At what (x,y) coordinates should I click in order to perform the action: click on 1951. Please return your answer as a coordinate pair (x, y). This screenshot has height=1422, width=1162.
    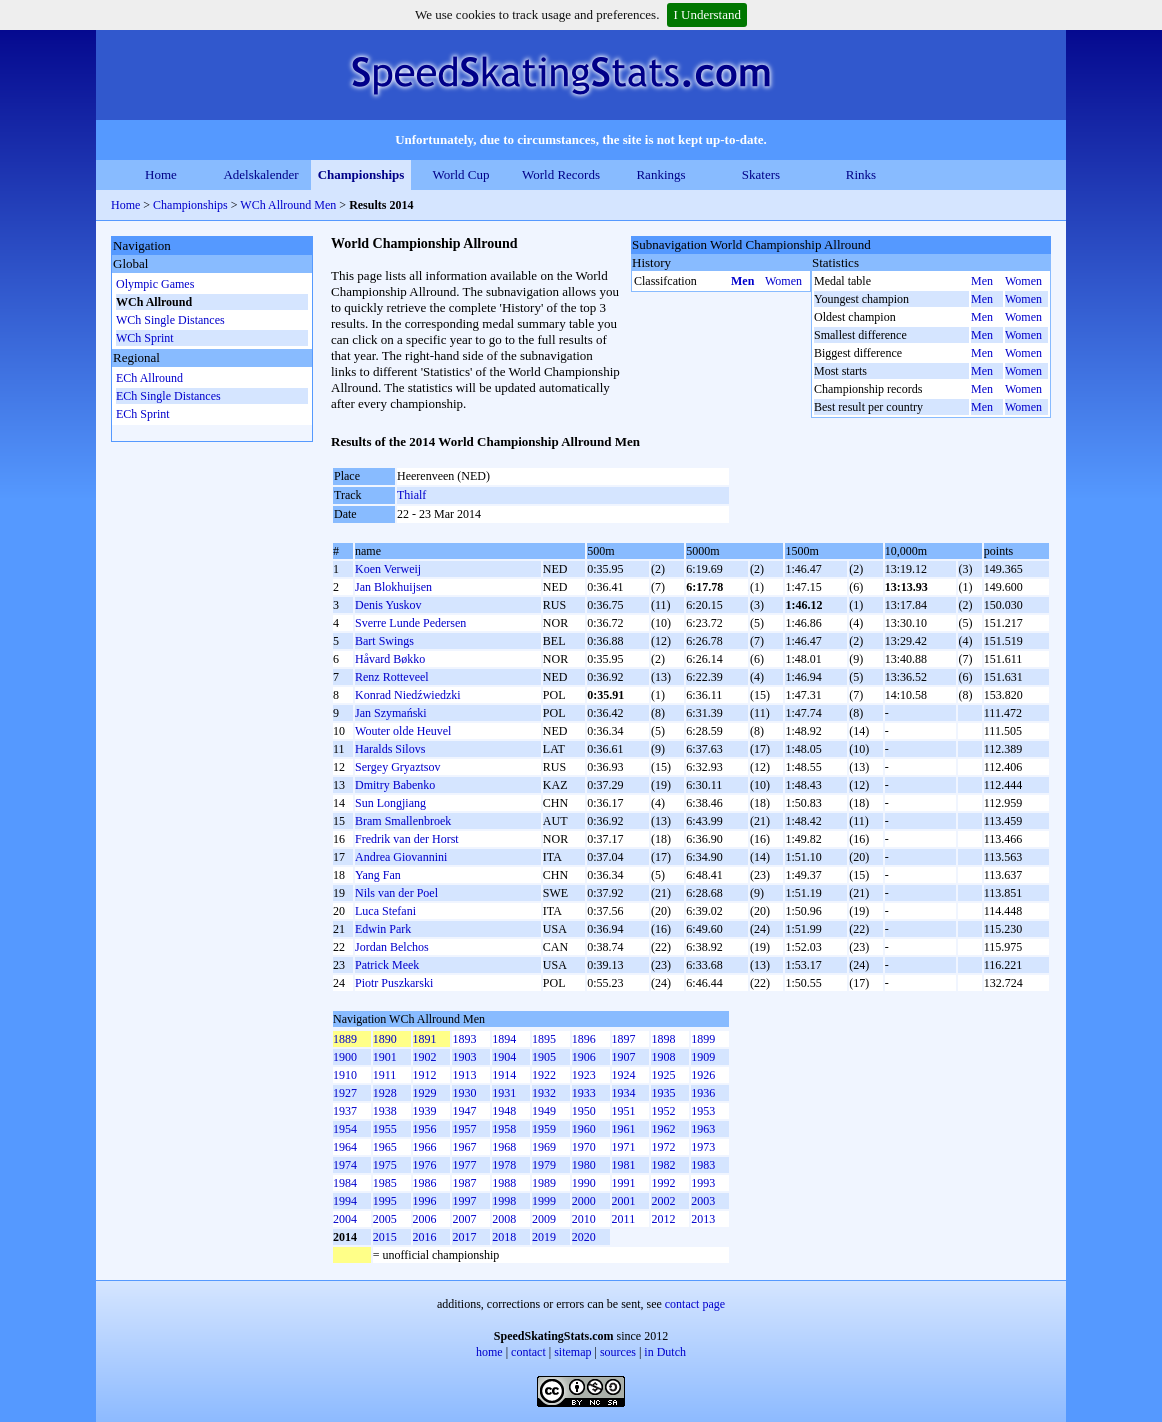
    Looking at the image, I should click on (624, 1111).